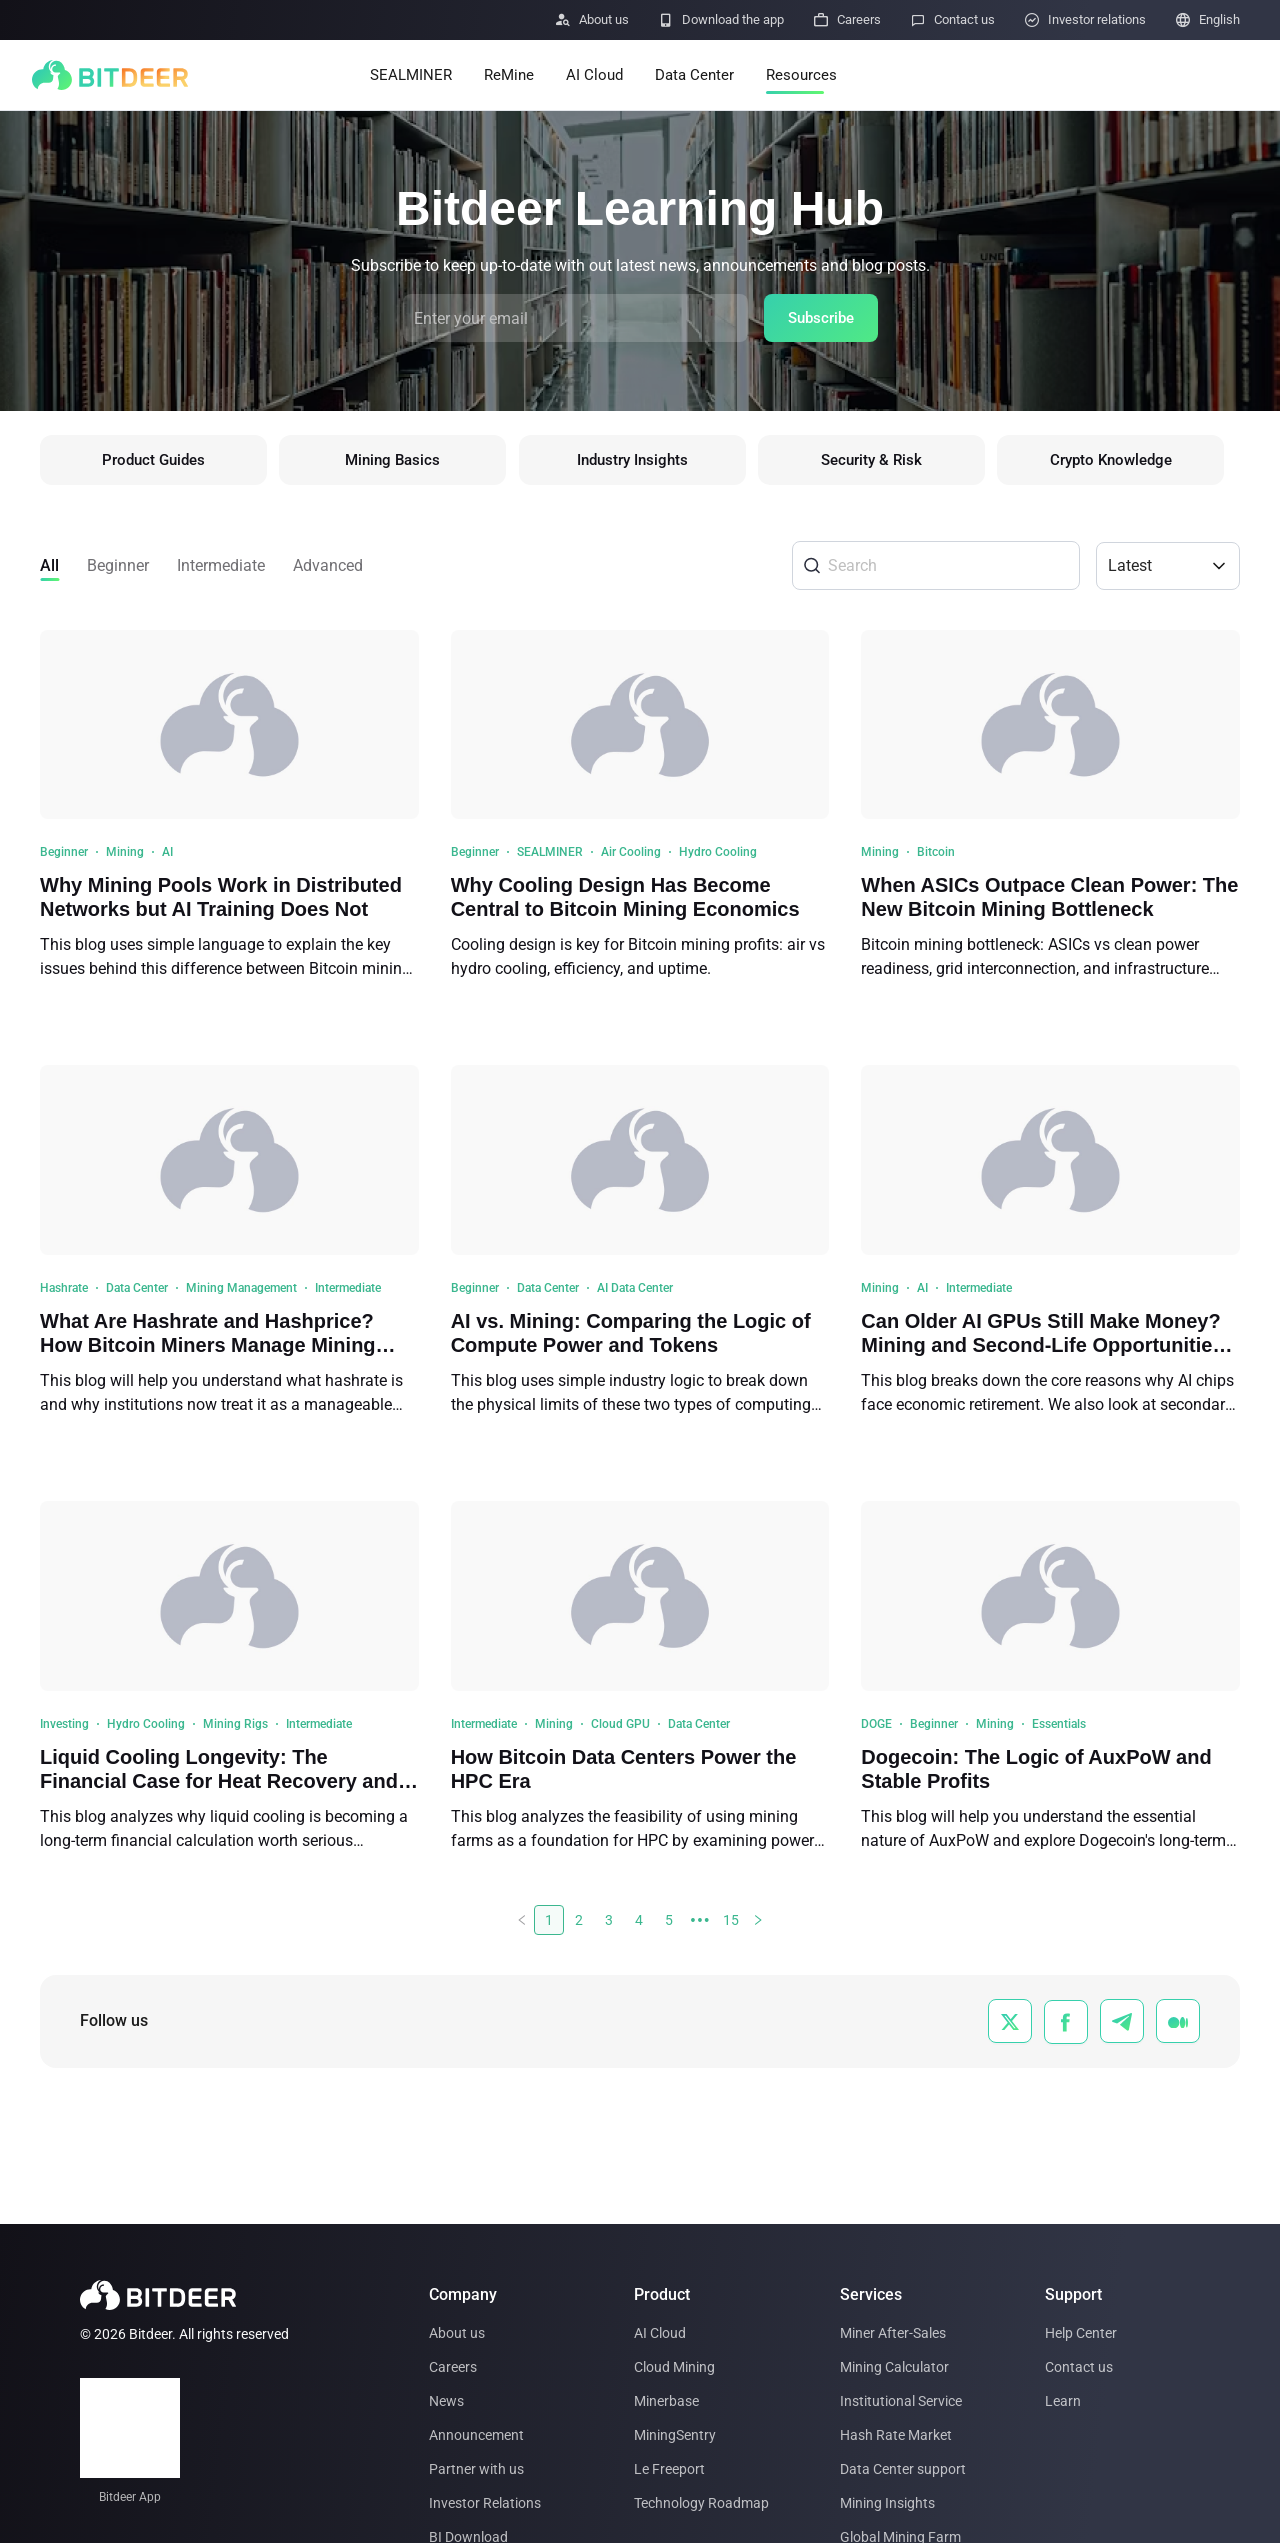 The width and height of the screenshot is (1280, 2543). I want to click on Resources, so click(801, 75).